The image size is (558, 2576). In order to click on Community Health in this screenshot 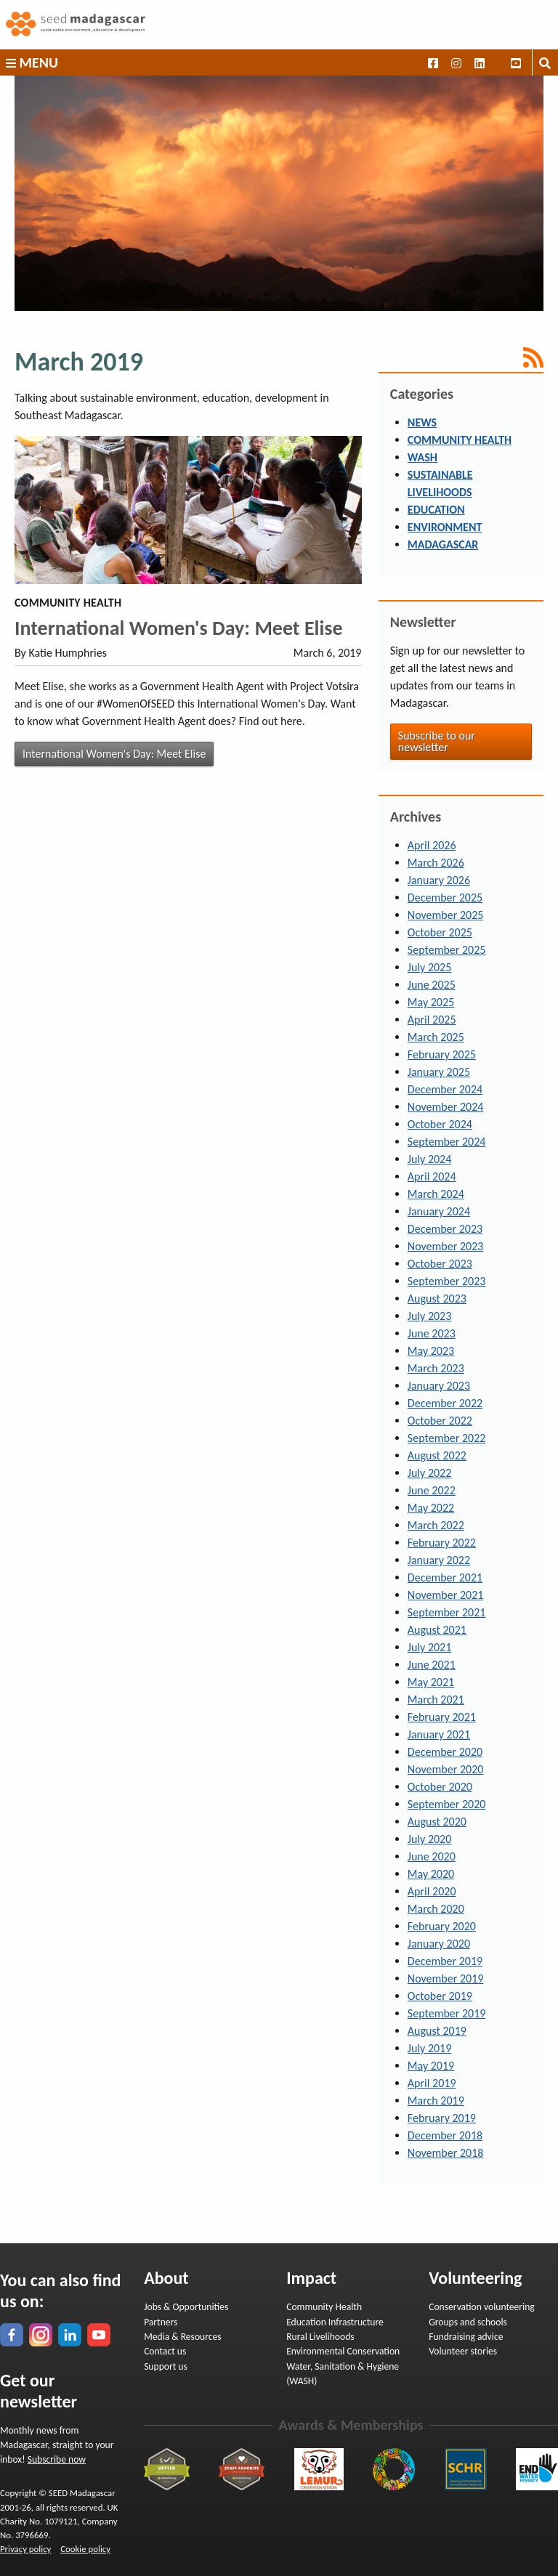, I will do `click(460, 440)`.